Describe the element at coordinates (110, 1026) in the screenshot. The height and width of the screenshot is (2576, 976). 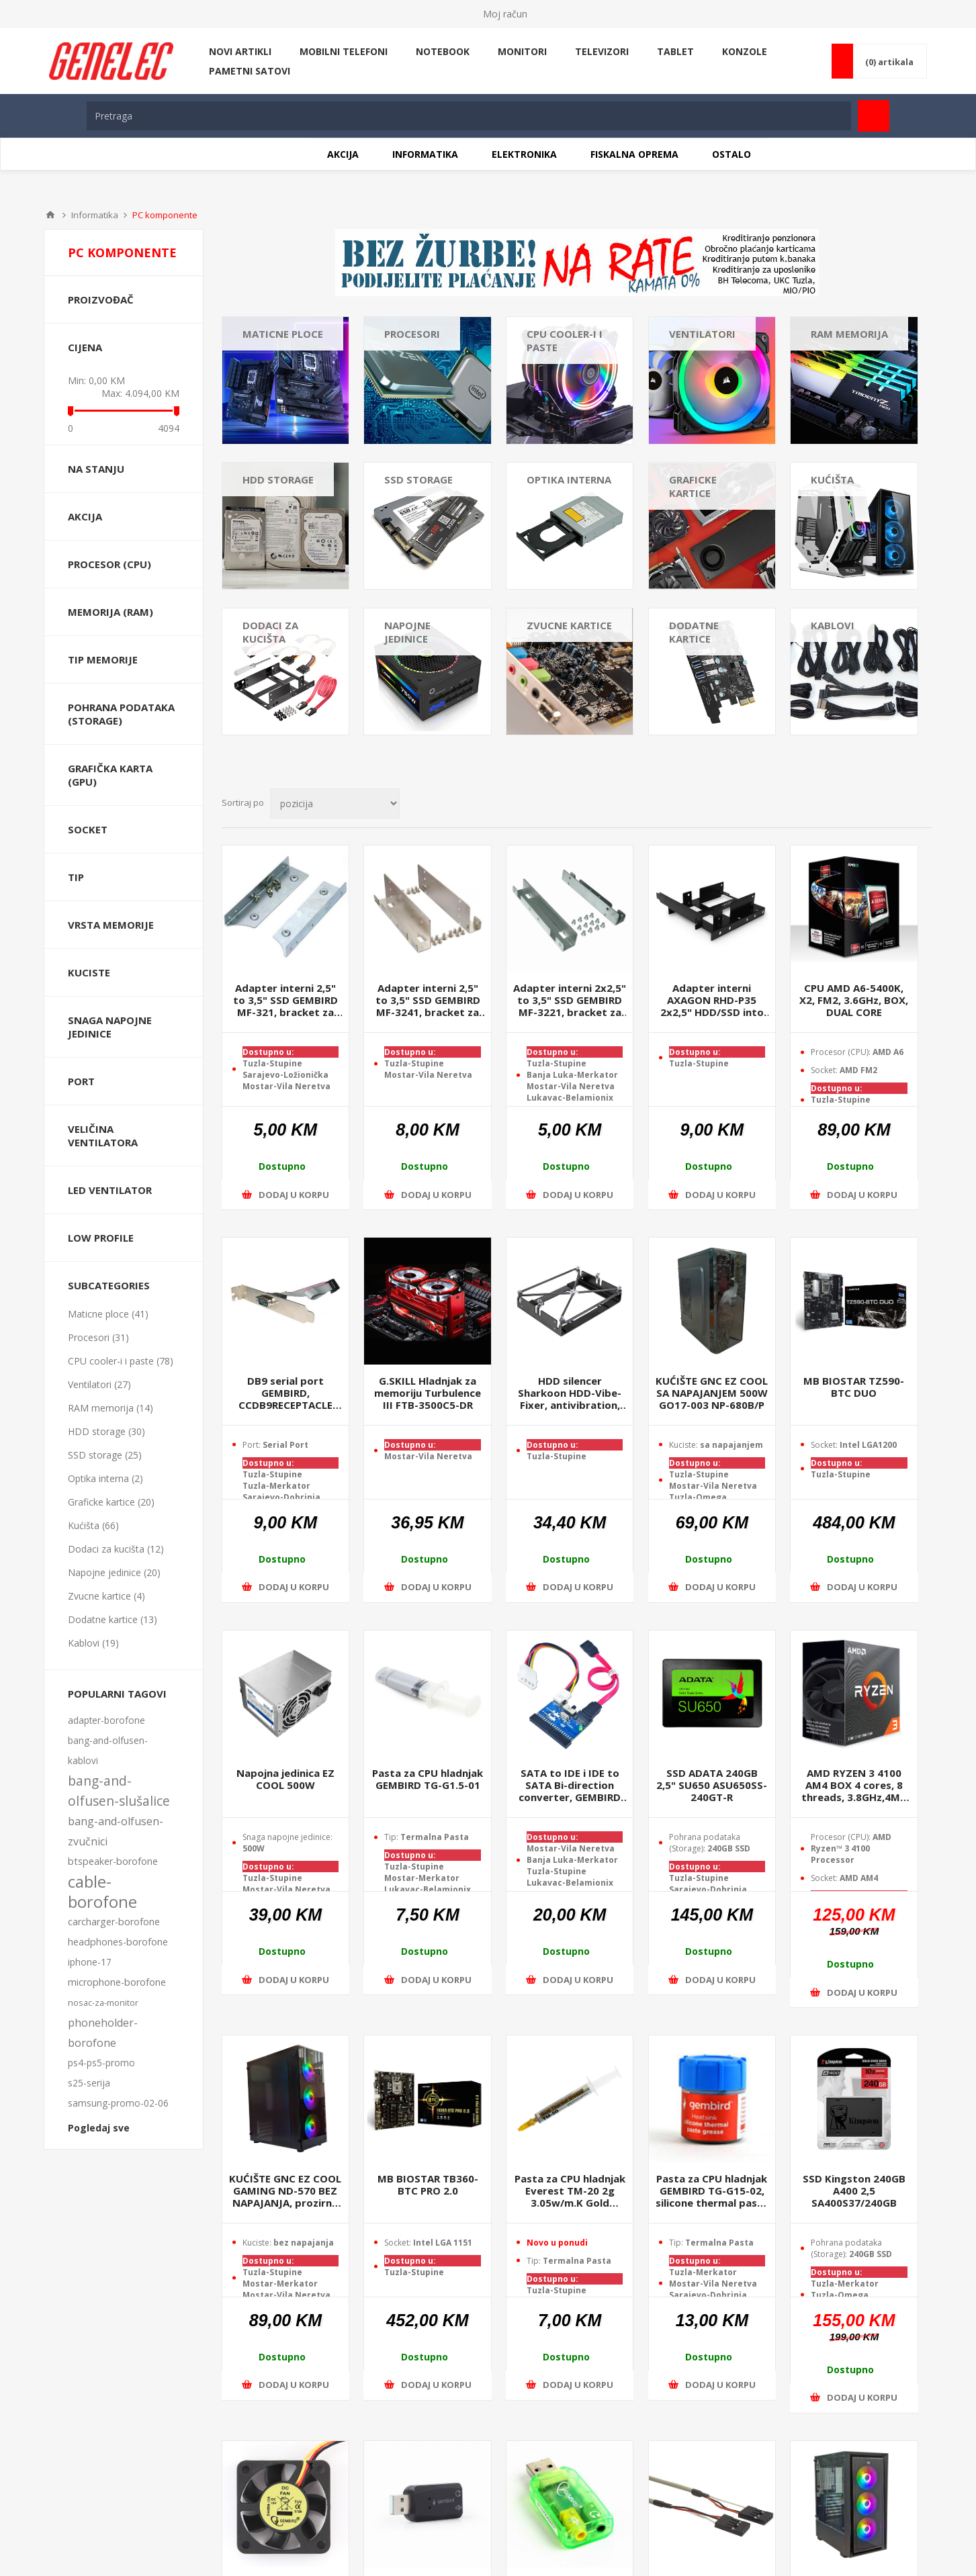
I see `Snaga napojne jedinice` at that location.